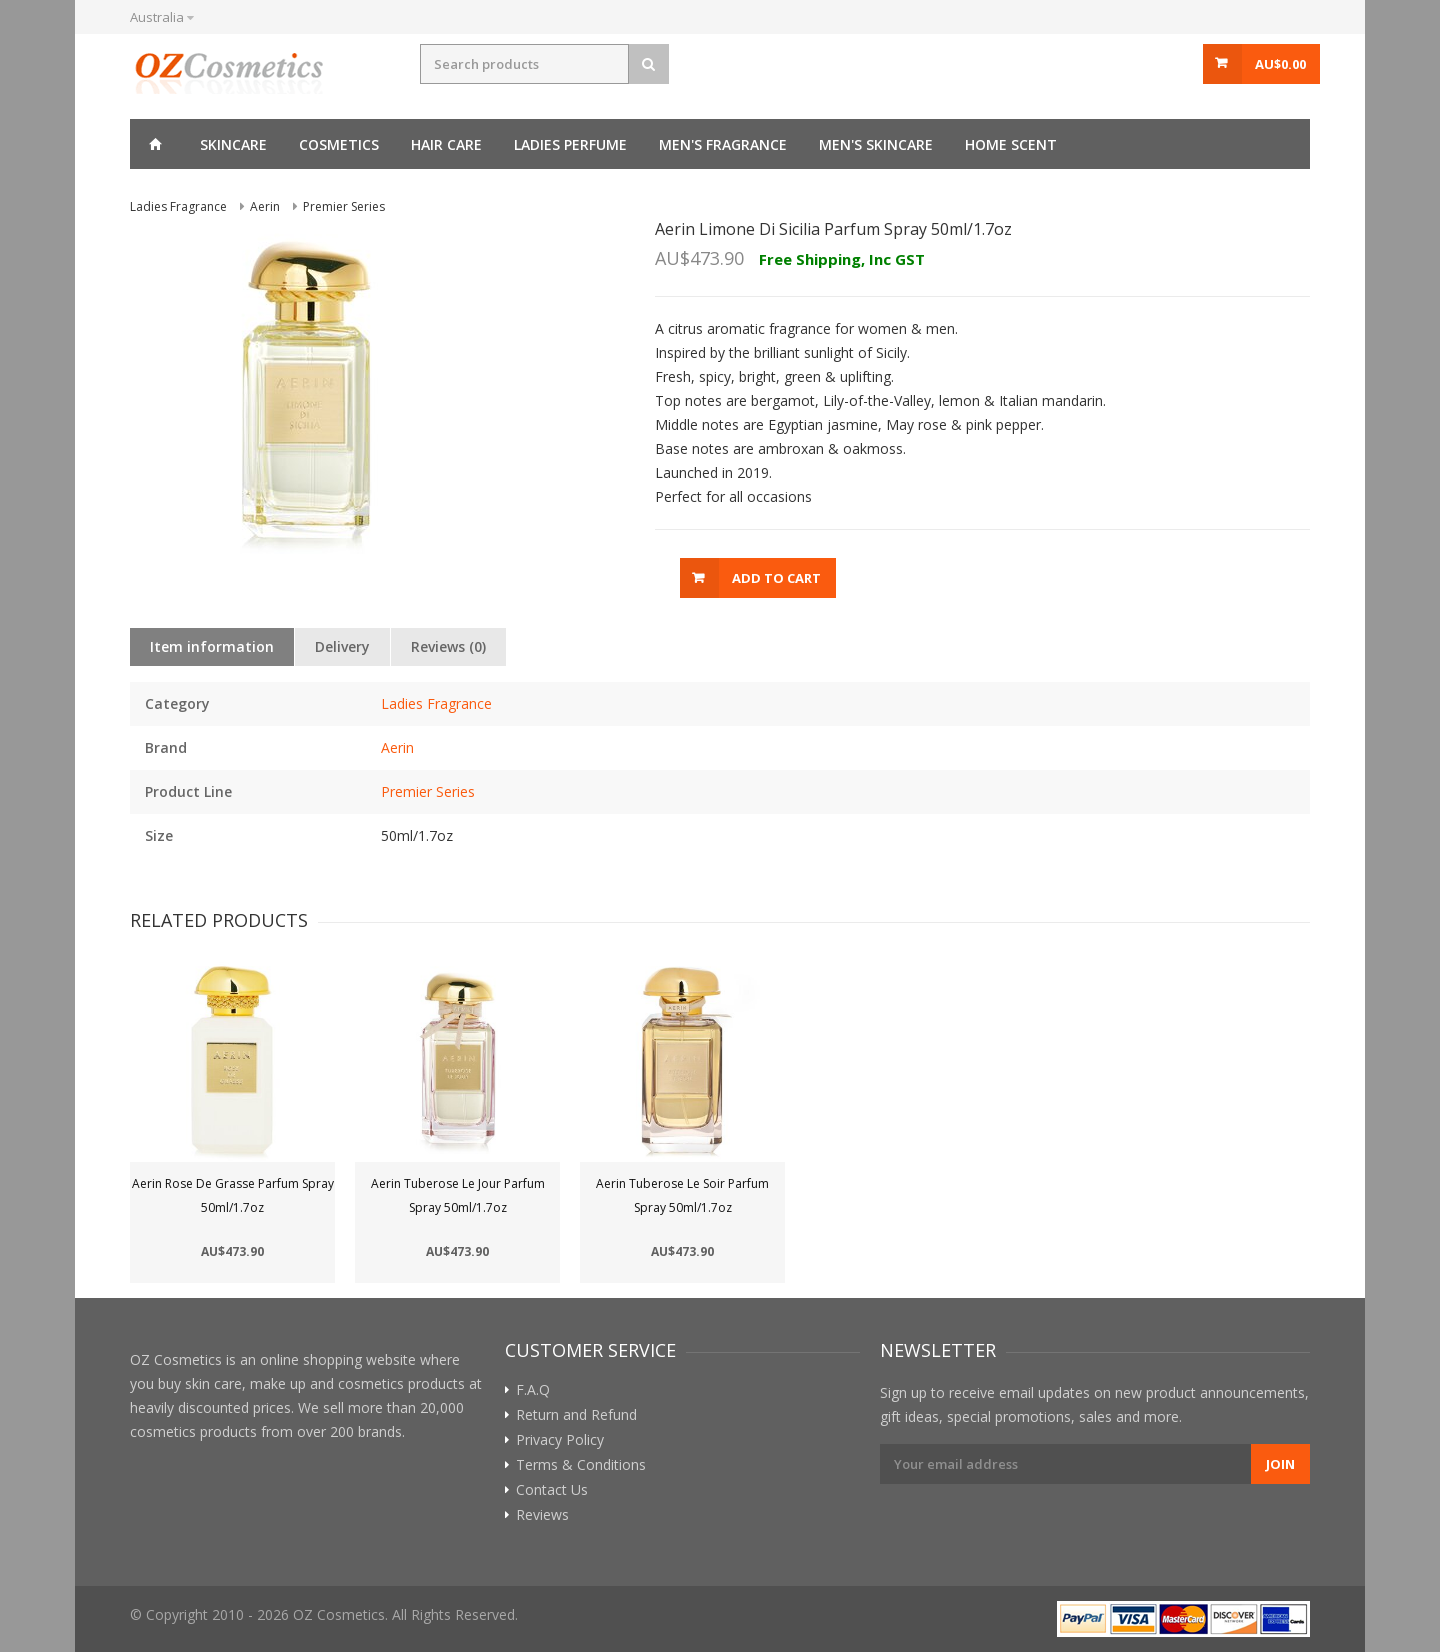 The width and height of the screenshot is (1440, 1652). I want to click on Cosmetics, so click(339, 144).